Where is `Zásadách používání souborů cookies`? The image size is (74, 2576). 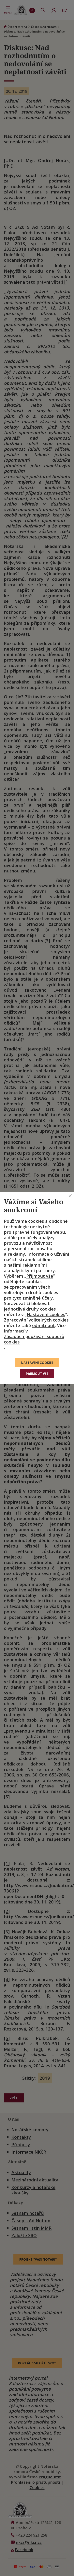
Zásadách používání souborů cookies is located at coordinates (34, 1339).